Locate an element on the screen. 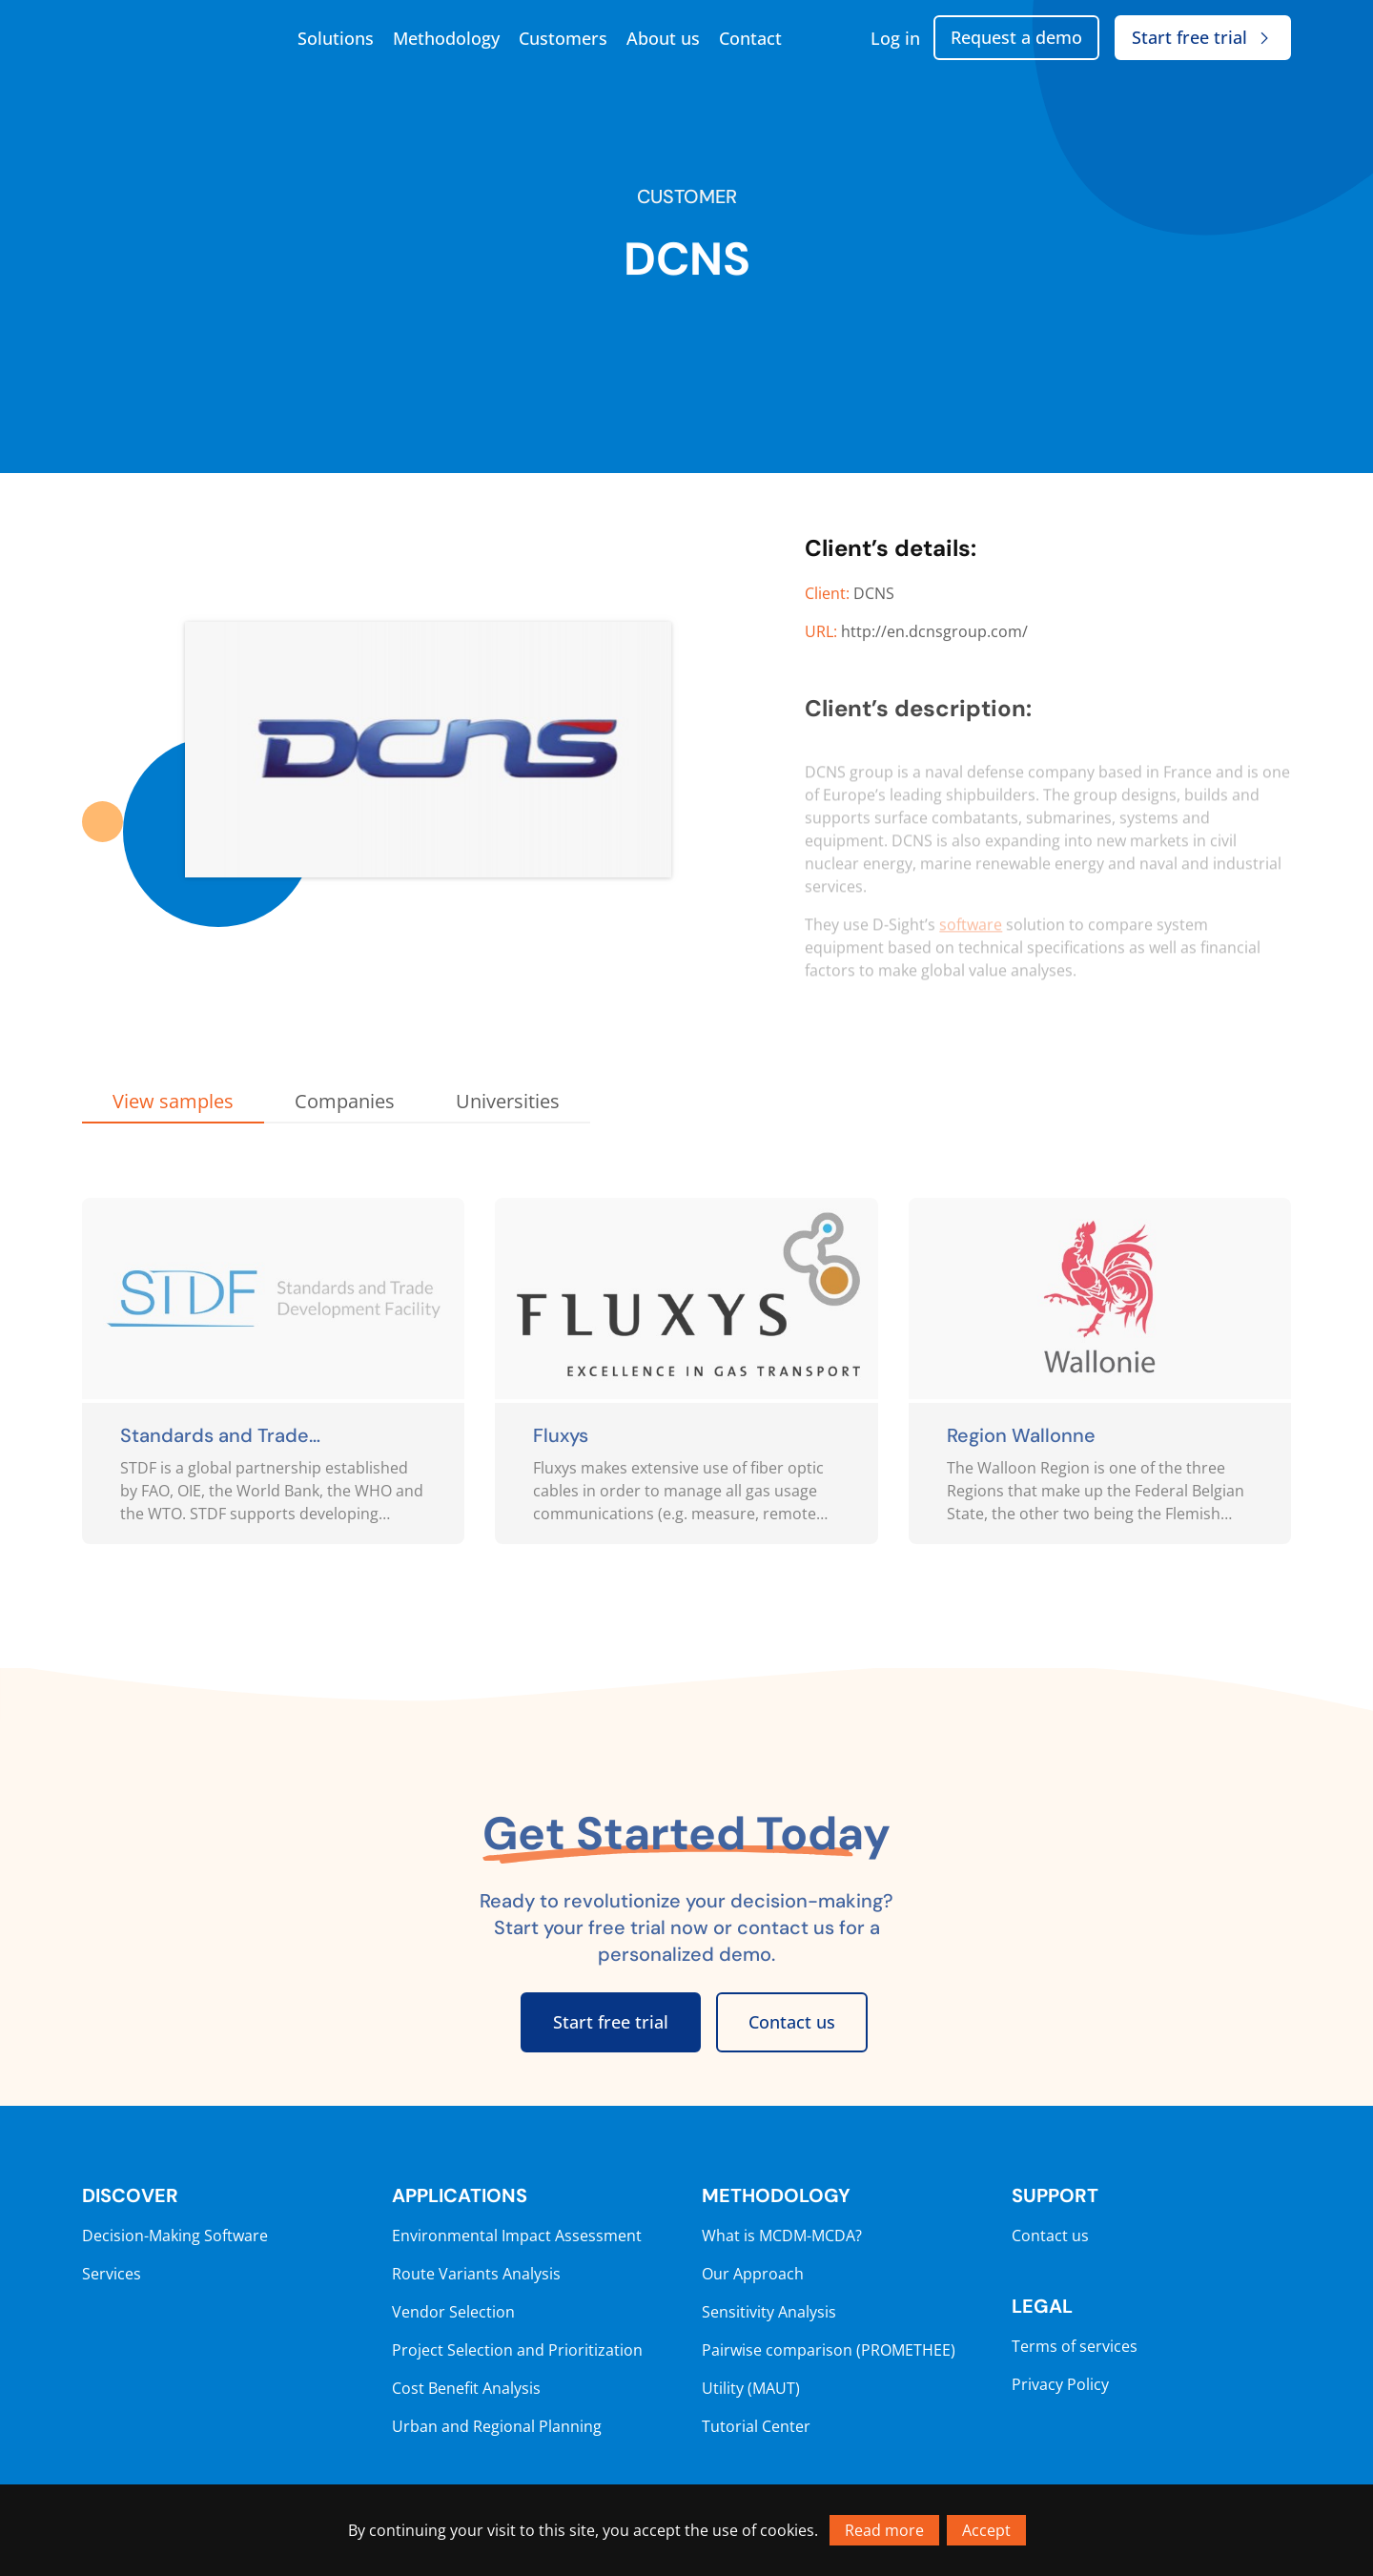 This screenshot has height=2576, width=1373. software is located at coordinates (970, 944).